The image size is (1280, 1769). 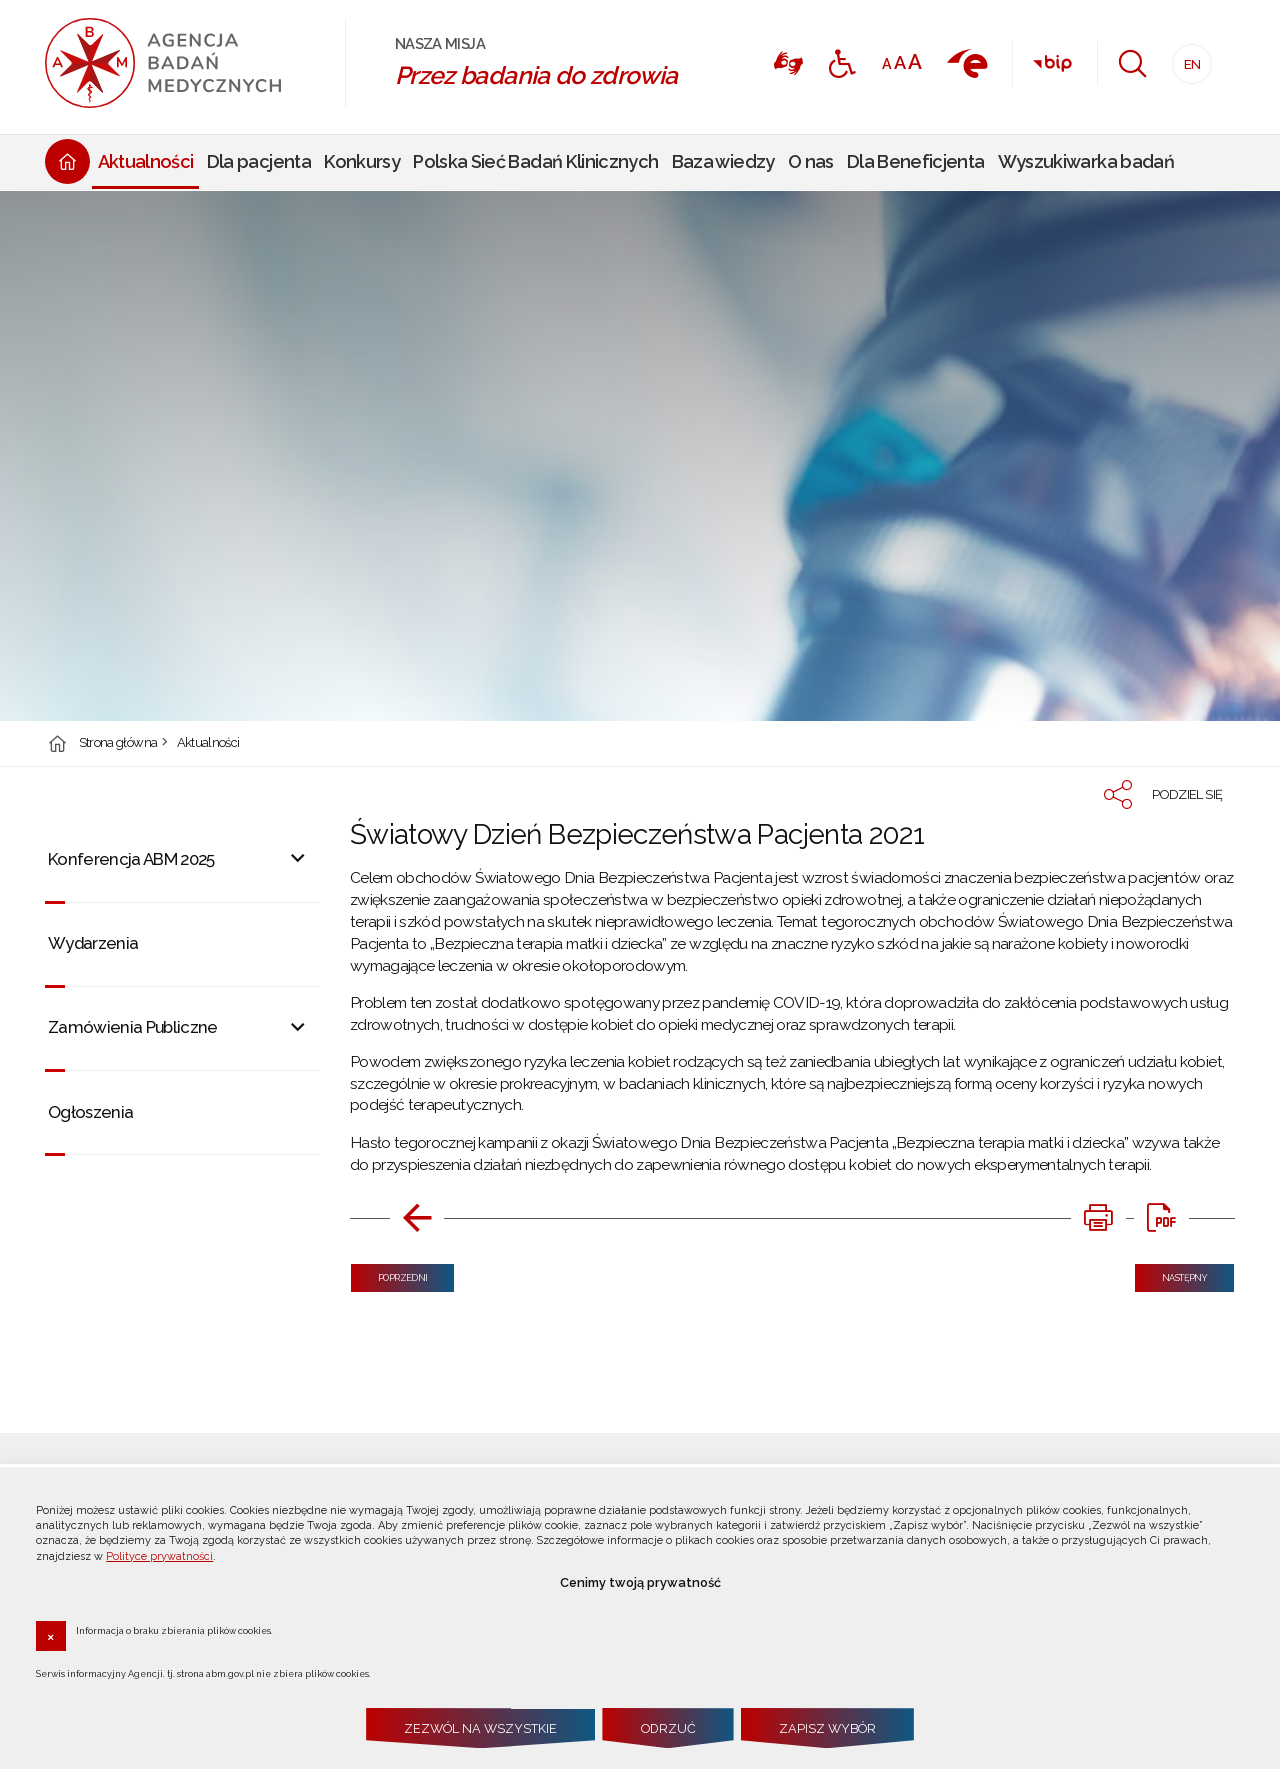 What do you see at coordinates (131, 859) in the screenshot?
I see `Konferencja ABM 2025` at bounding box center [131, 859].